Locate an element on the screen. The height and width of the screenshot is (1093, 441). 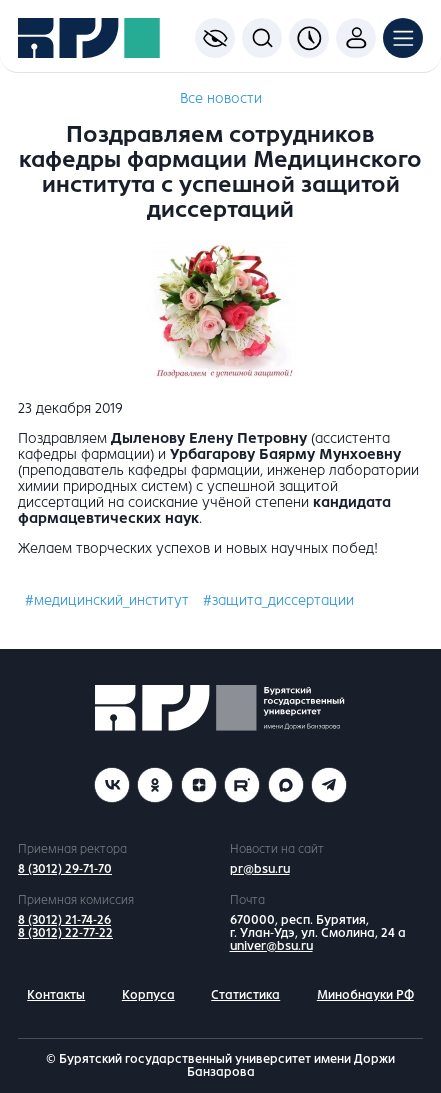
8 (3012) 22-77-22 is located at coordinates (65, 933).